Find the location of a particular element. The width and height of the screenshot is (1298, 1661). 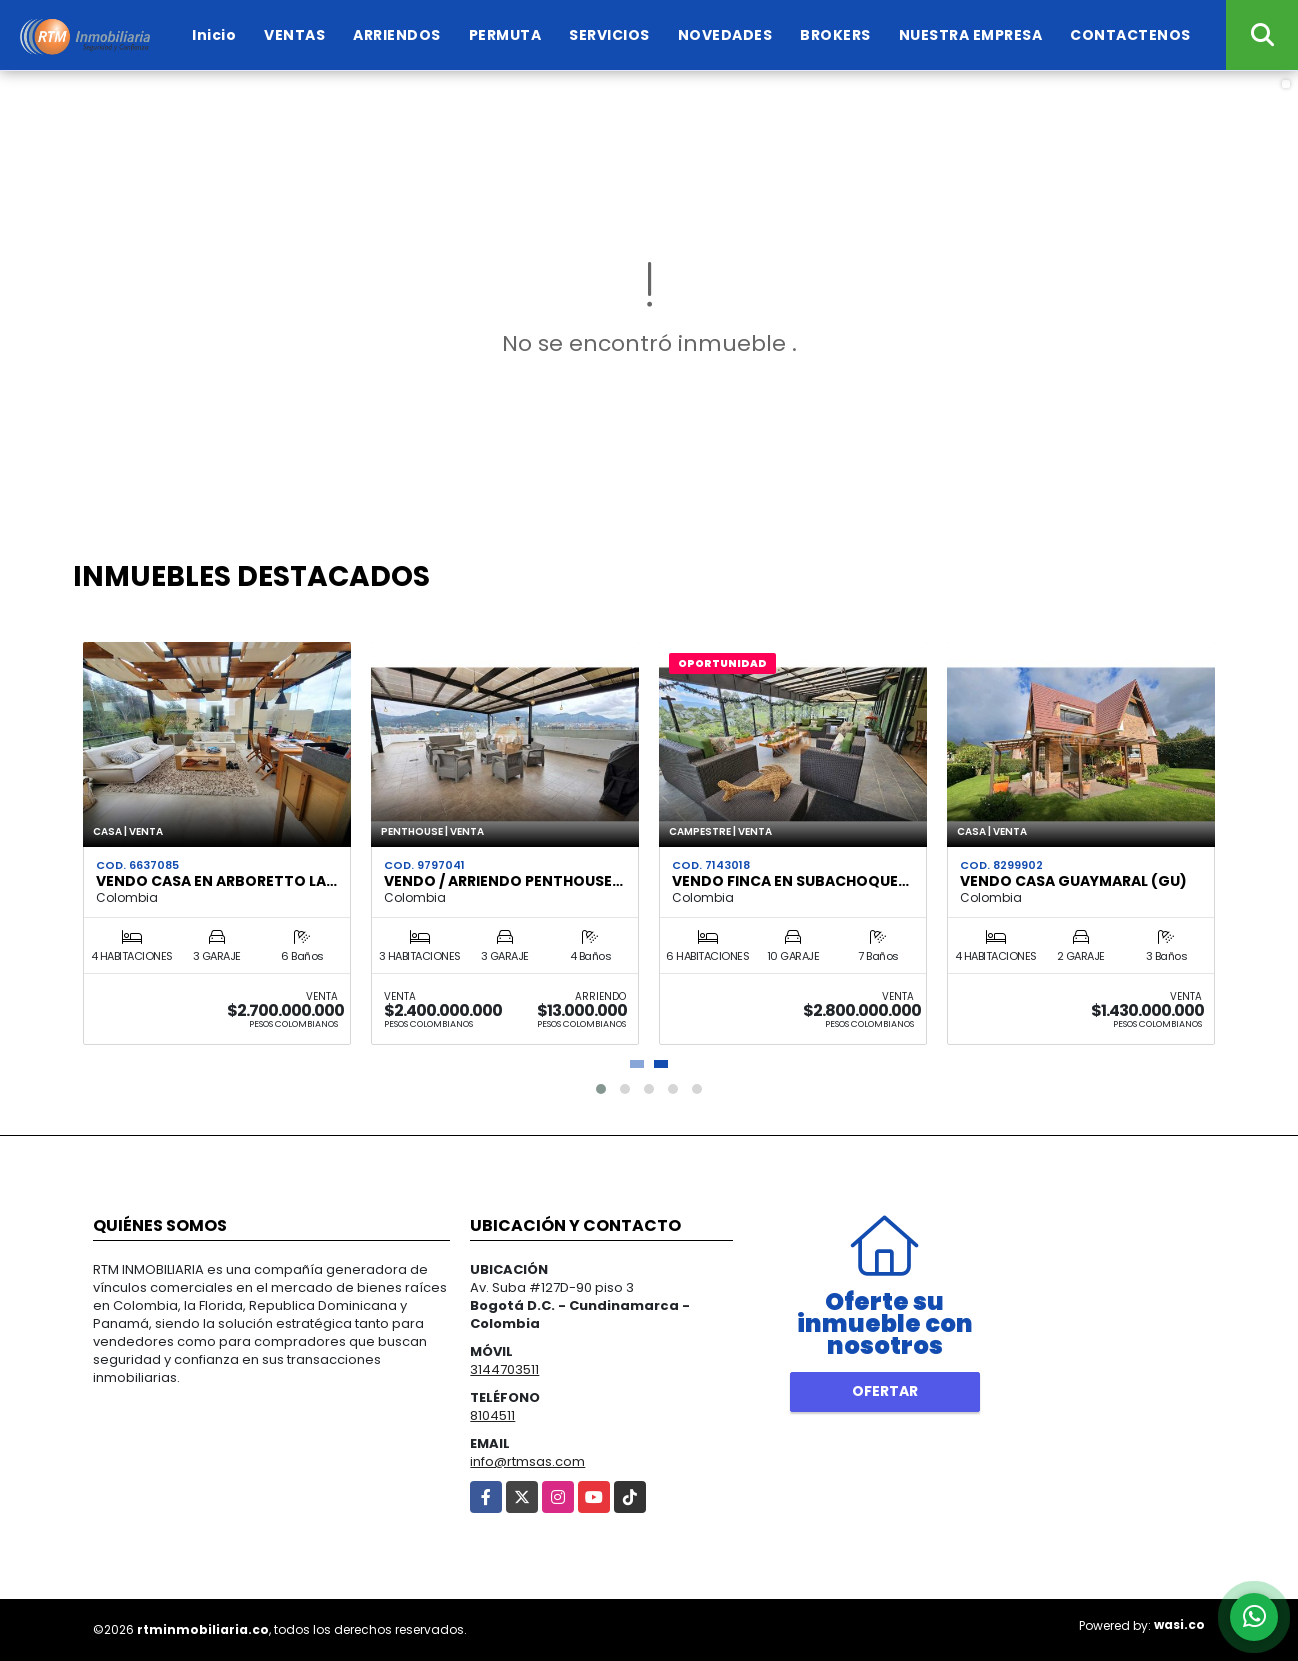

SERVICIOS is located at coordinates (609, 35).